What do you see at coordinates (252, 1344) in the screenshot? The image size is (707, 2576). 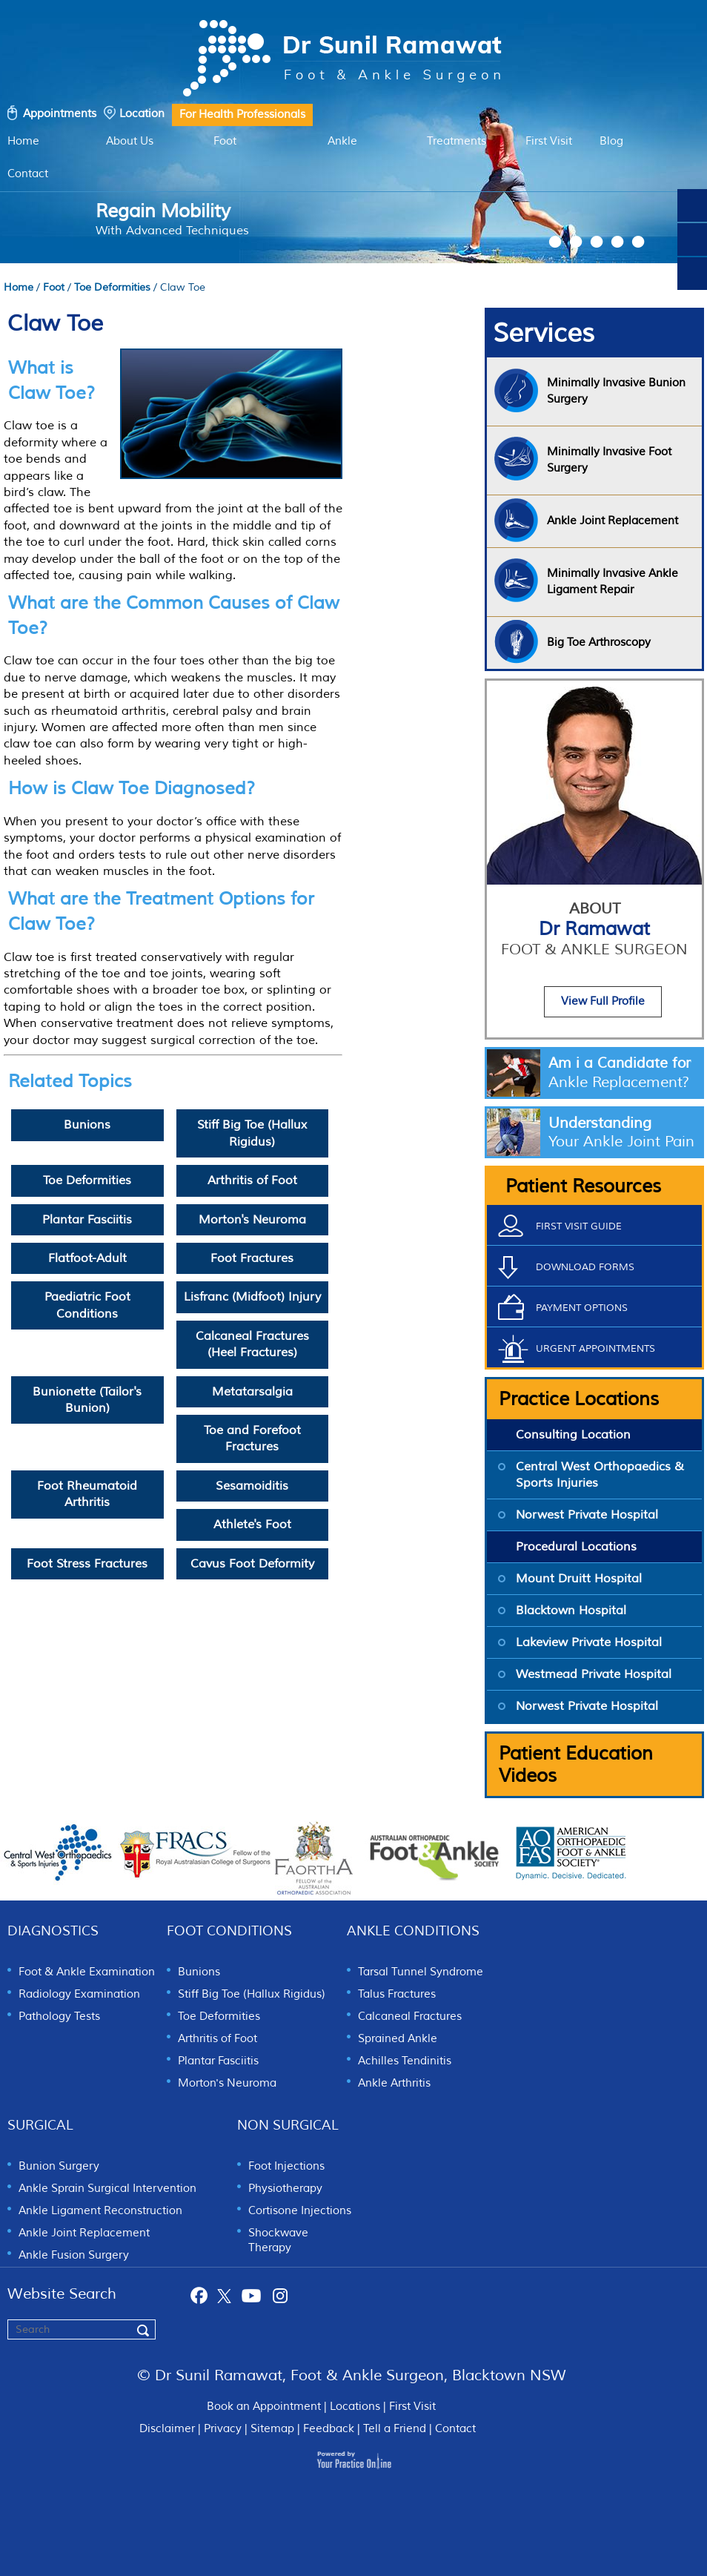 I see `Calcaneal Fractures (Heel Fractures)` at bounding box center [252, 1344].